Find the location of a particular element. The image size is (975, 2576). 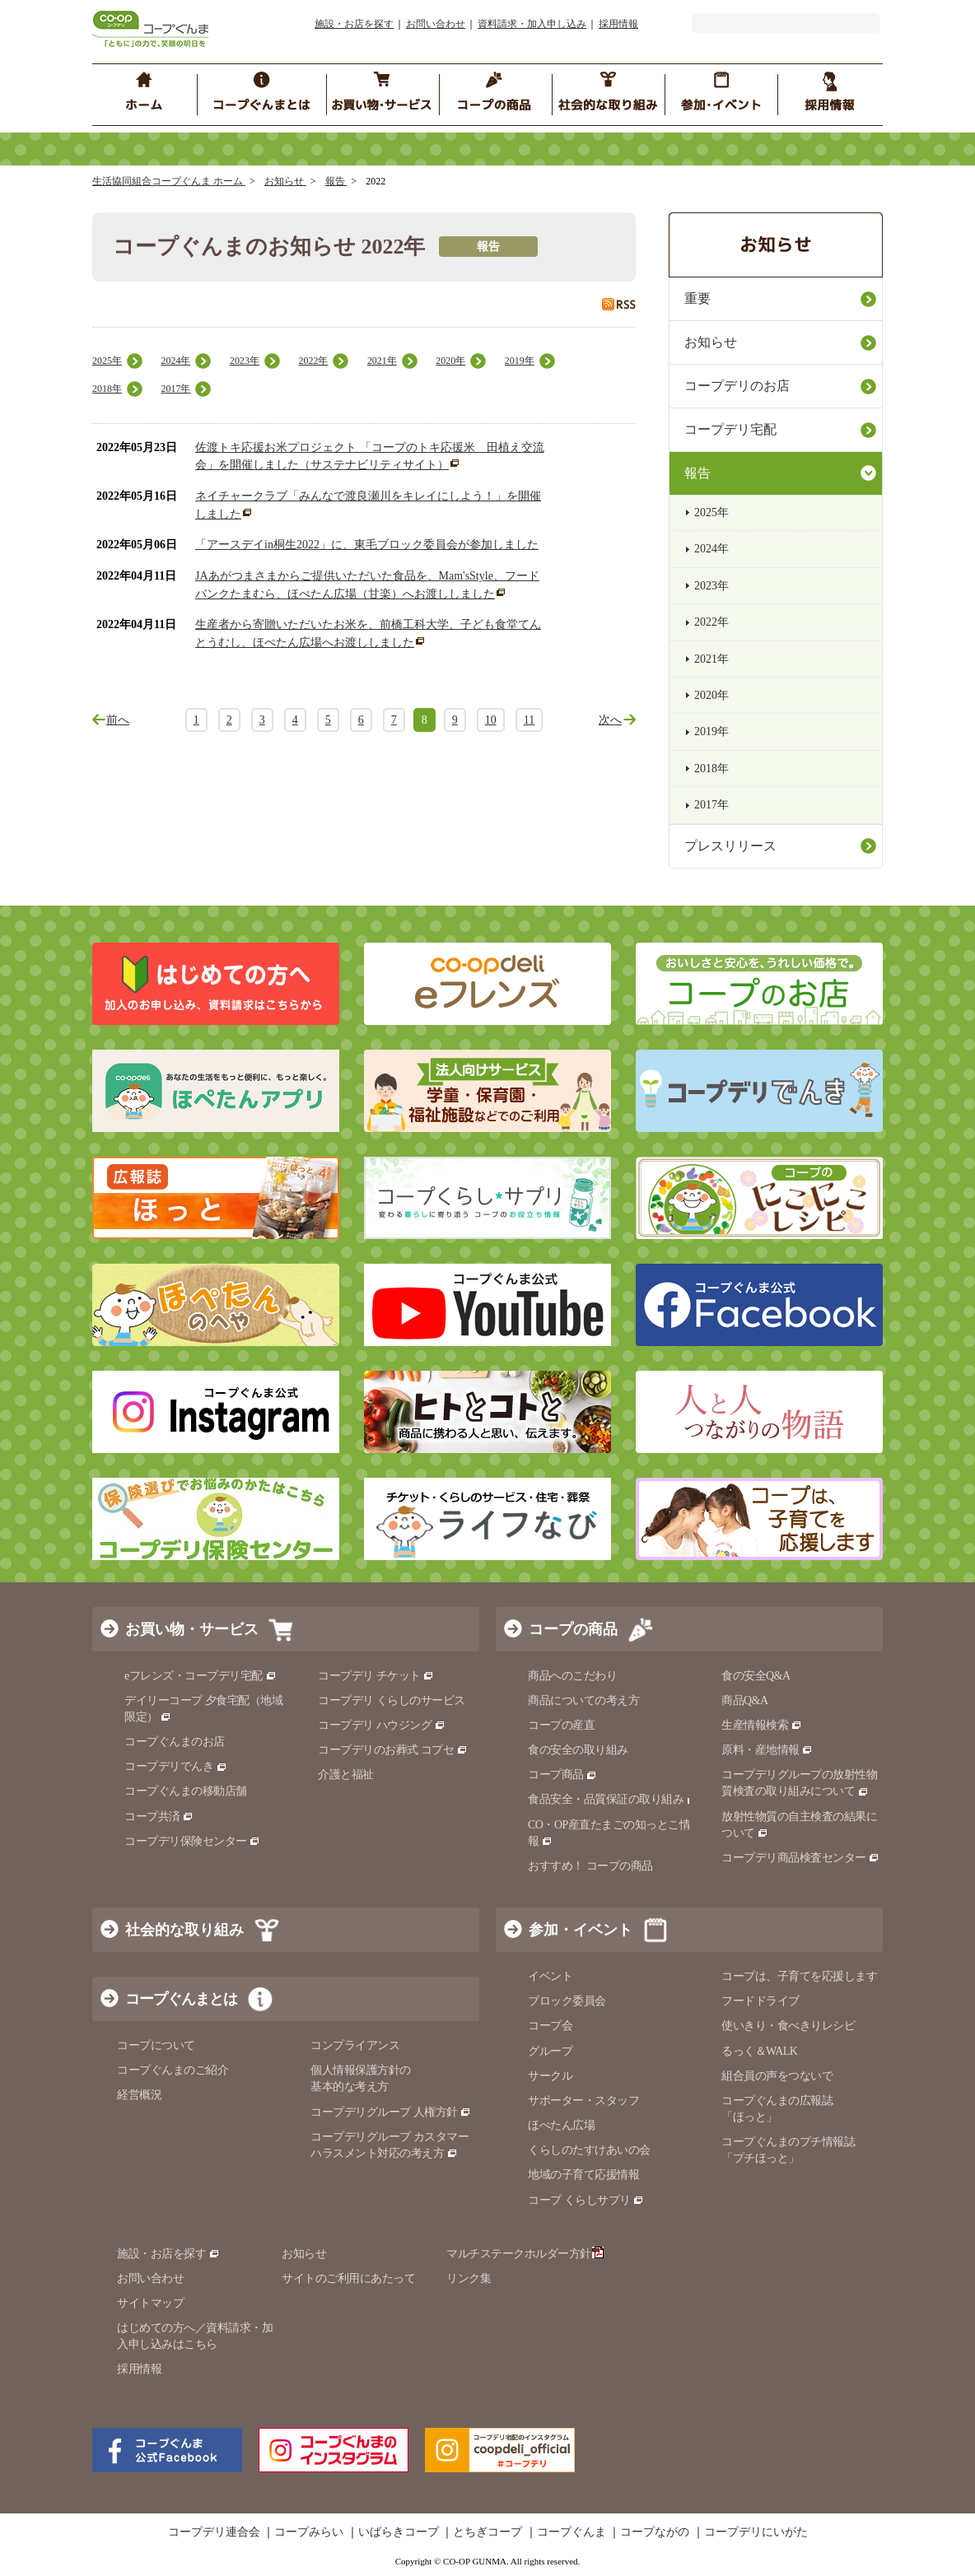

いばらきコープ is located at coordinates (398, 2532).